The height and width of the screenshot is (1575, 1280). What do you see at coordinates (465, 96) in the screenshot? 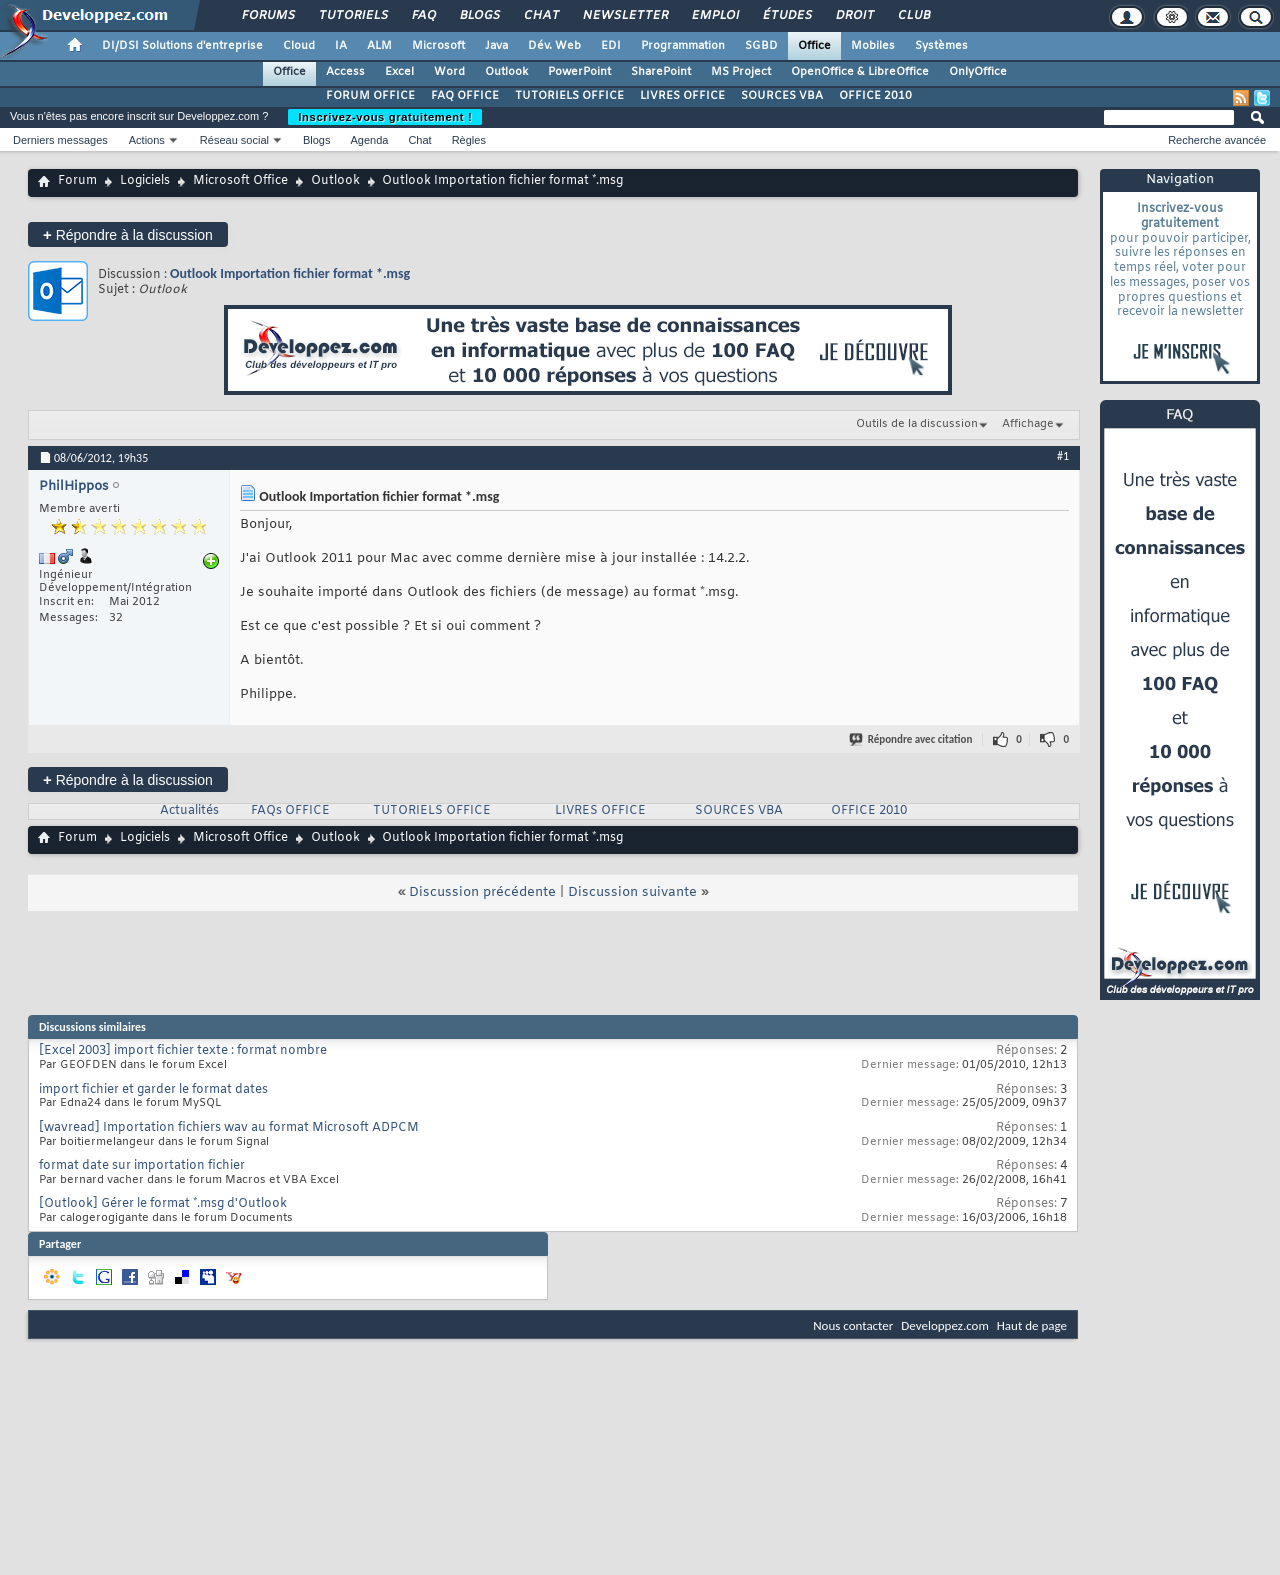
I see `FAQ OFFICE` at bounding box center [465, 96].